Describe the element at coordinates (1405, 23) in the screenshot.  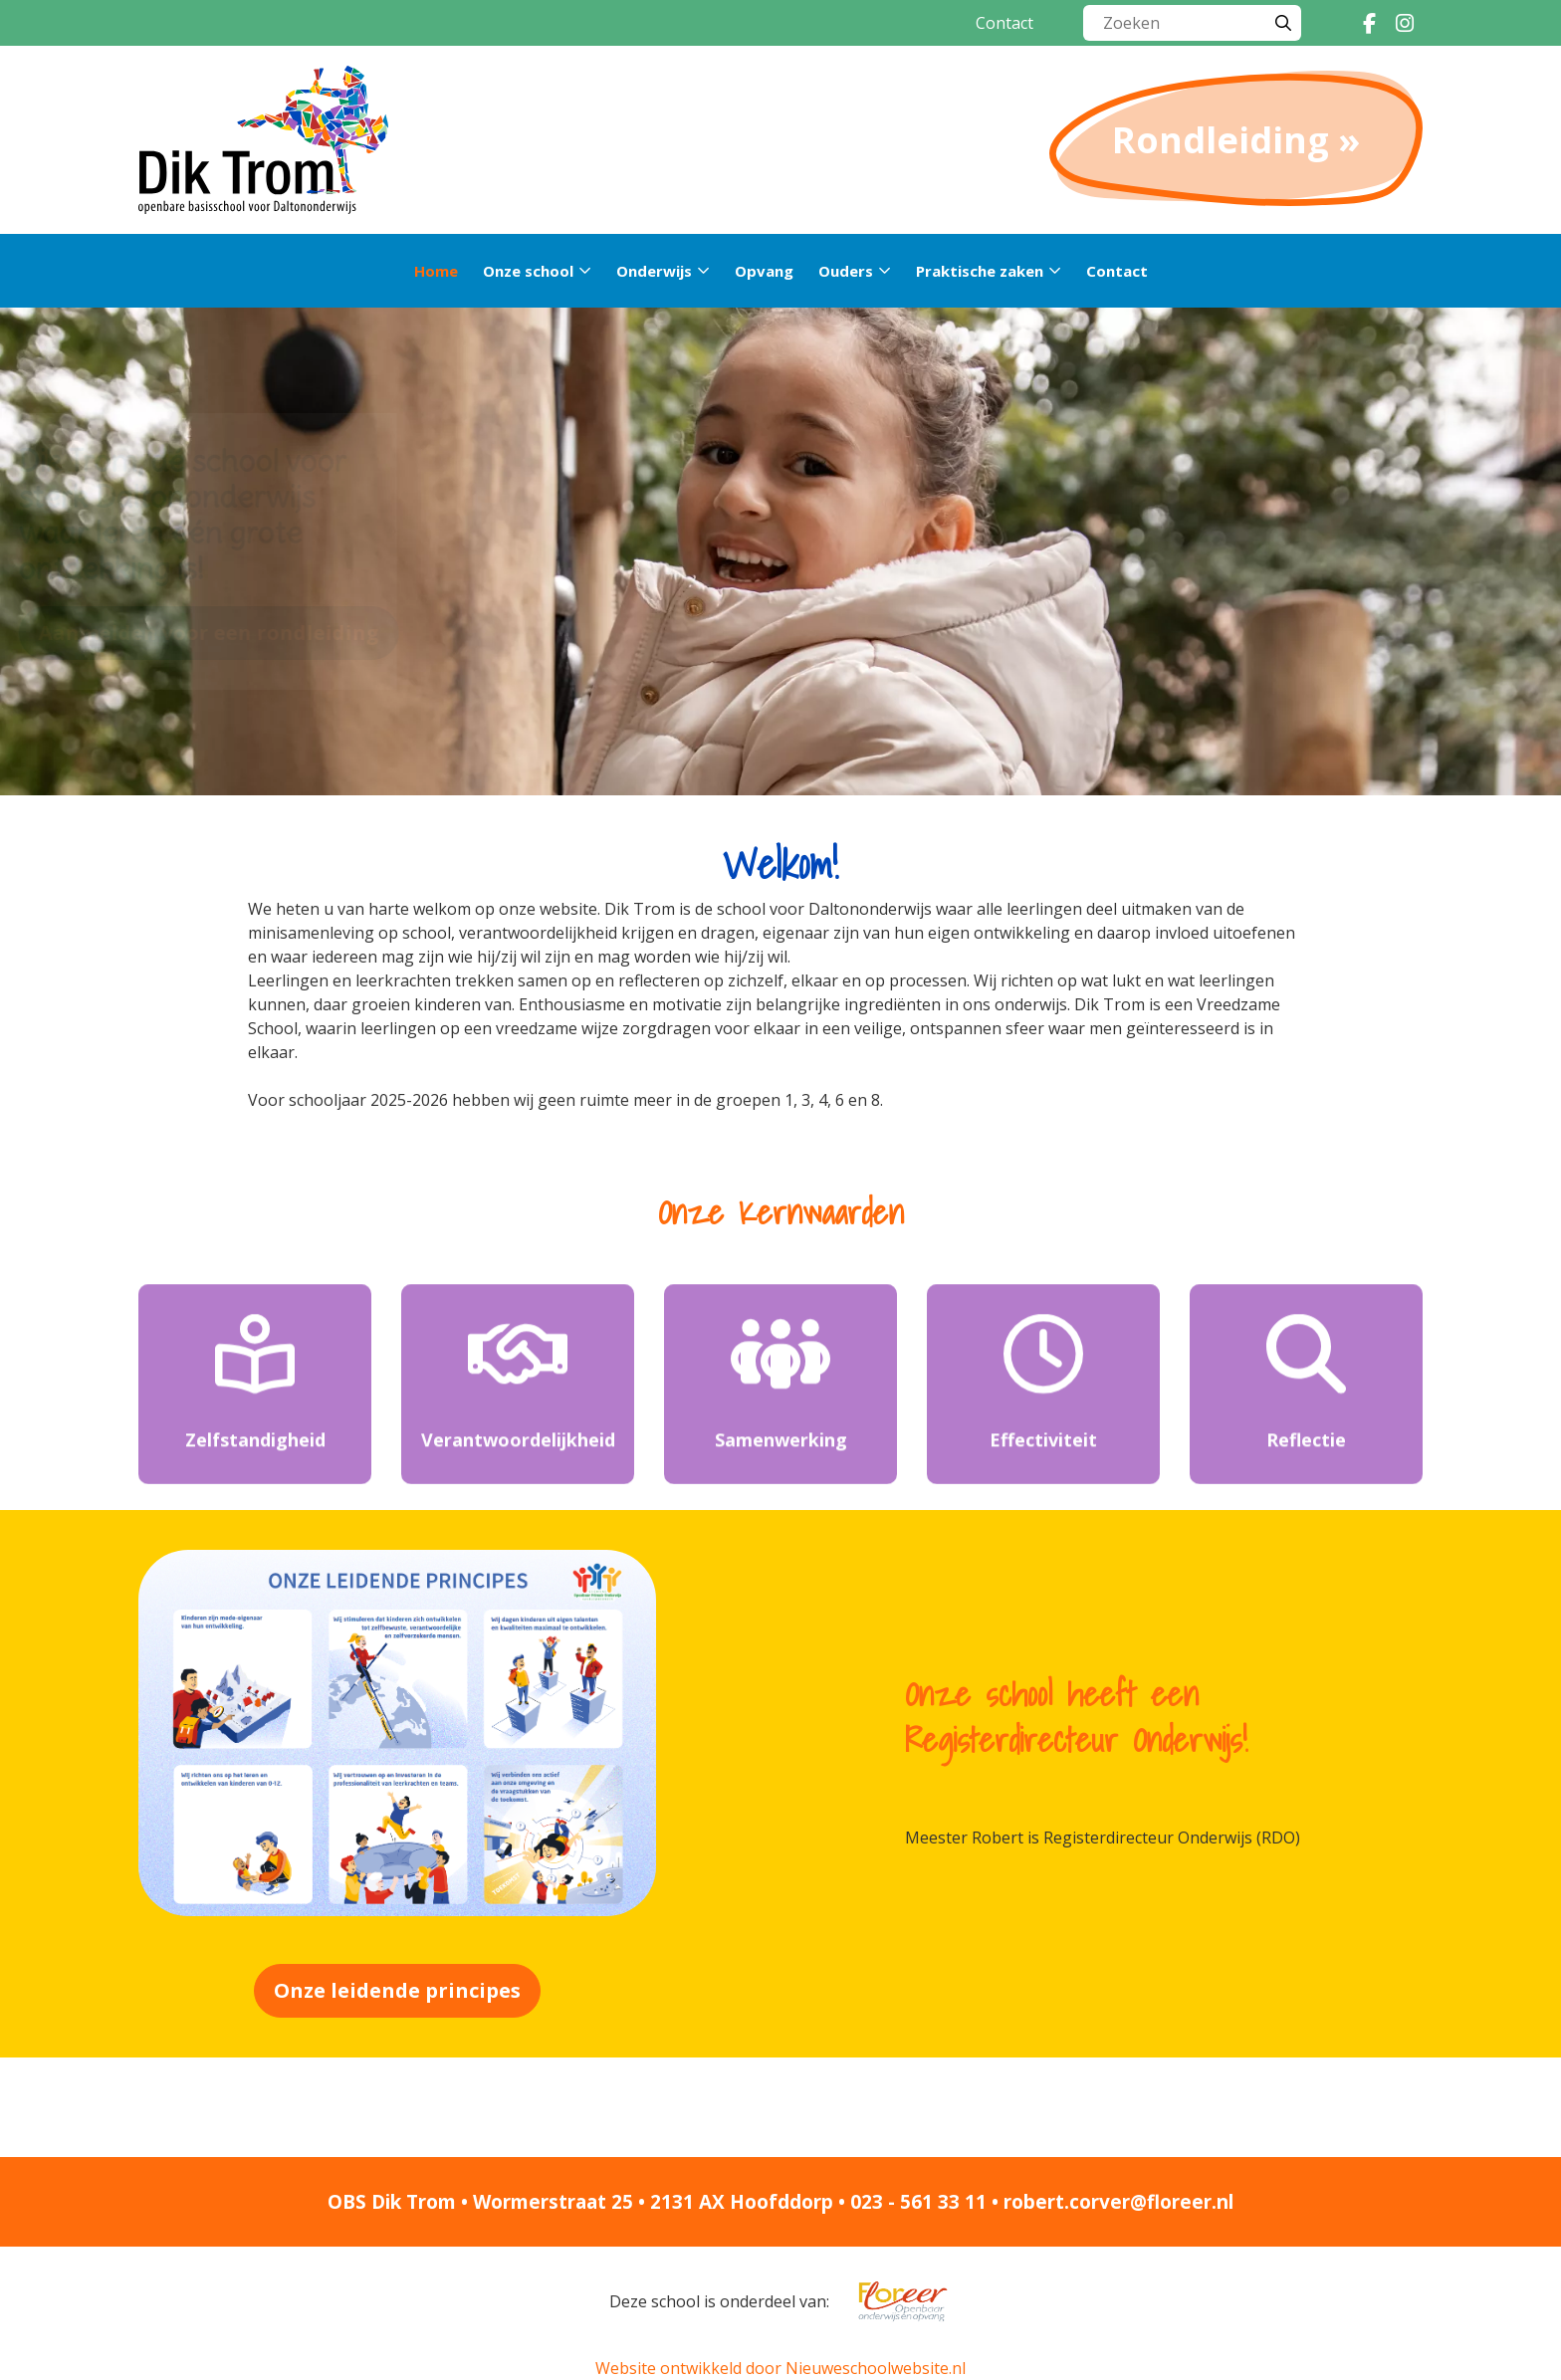
I see `[Instagram]` at that location.